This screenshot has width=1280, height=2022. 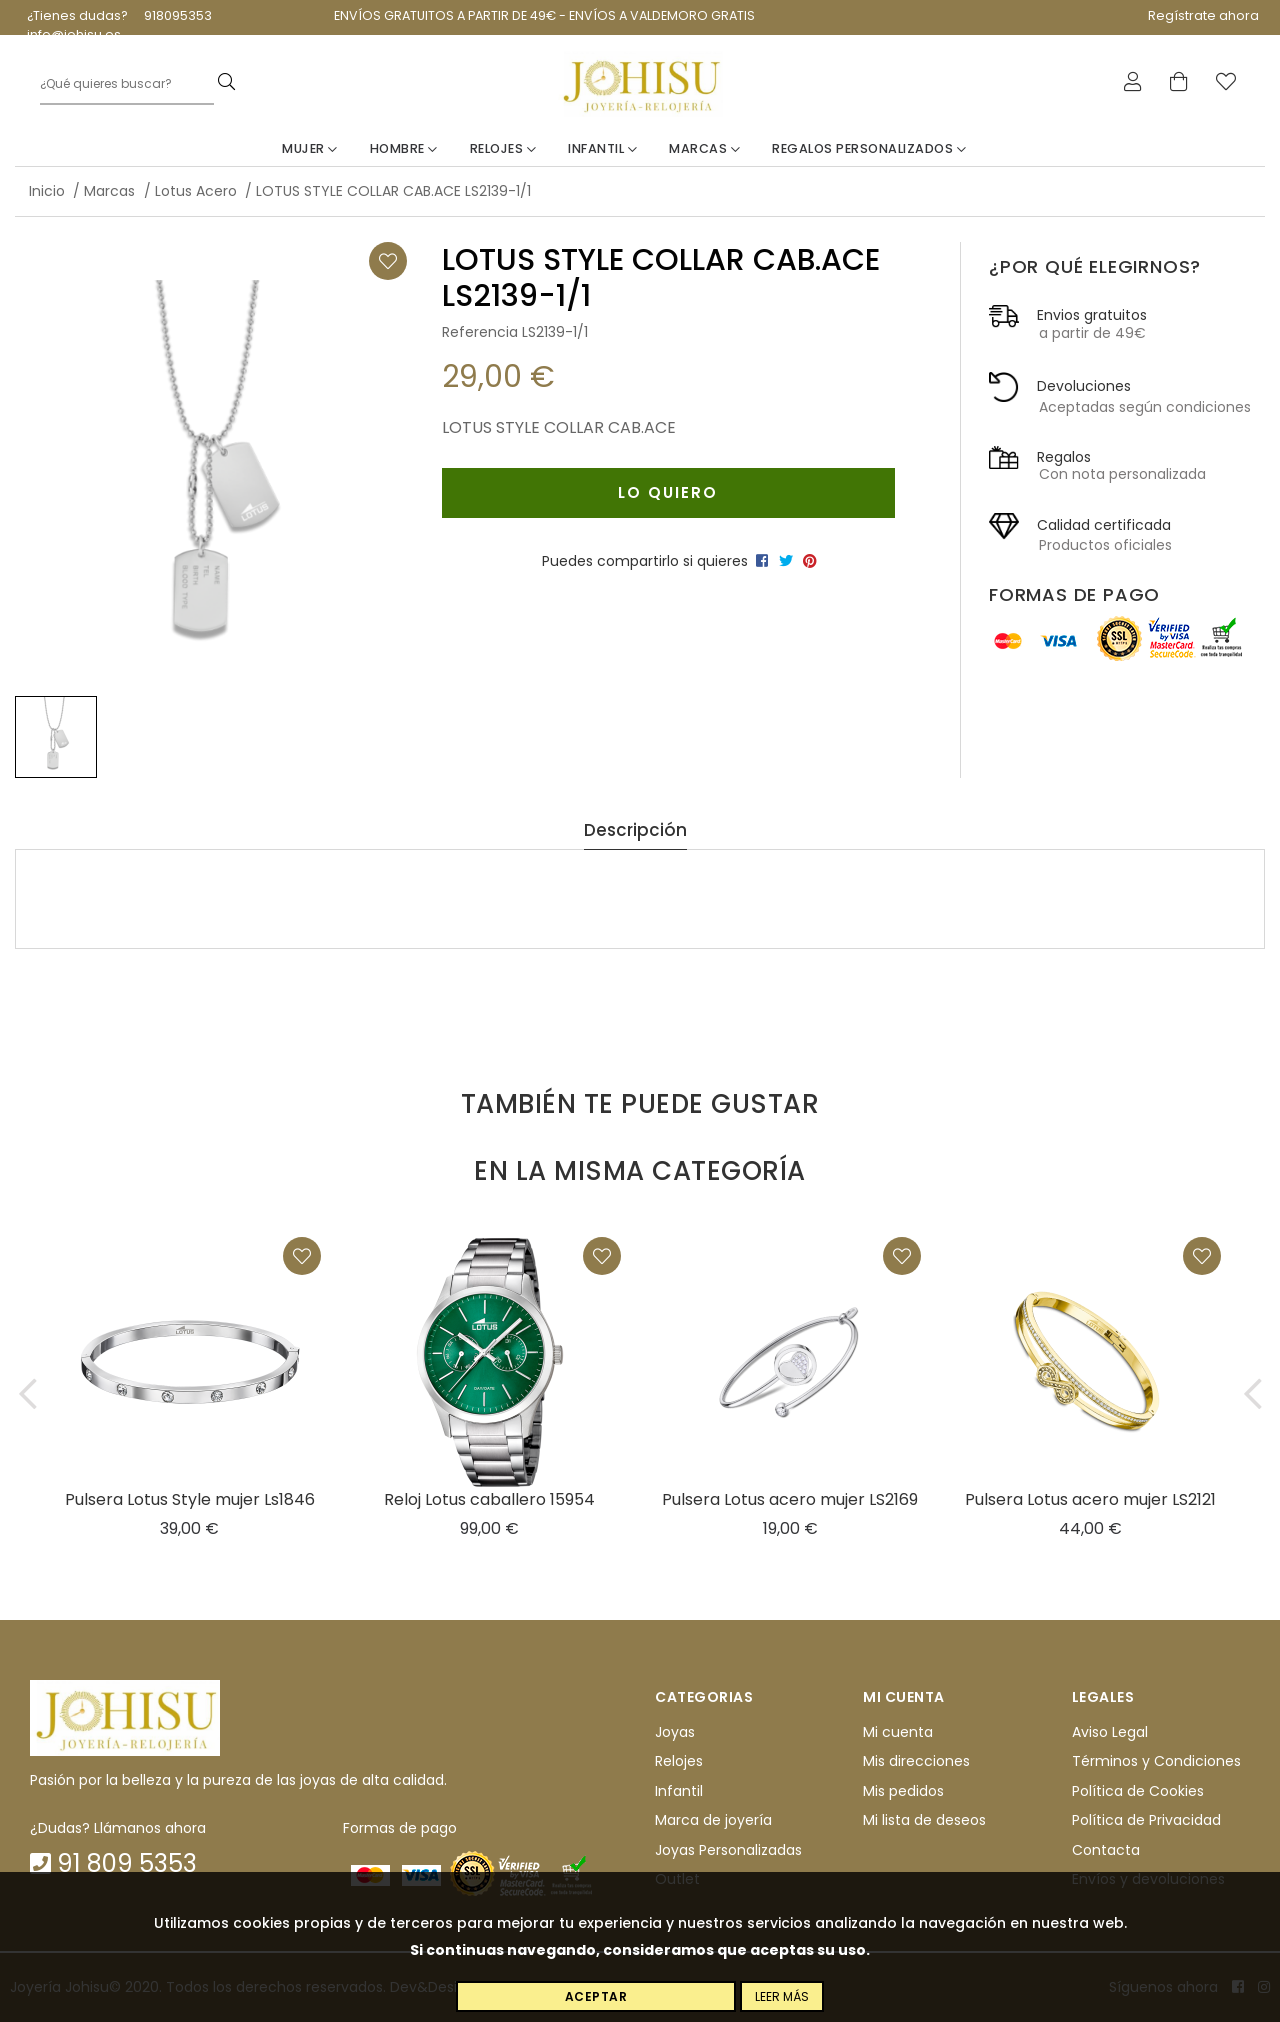 What do you see at coordinates (704, 148) in the screenshot?
I see `Marcas` at bounding box center [704, 148].